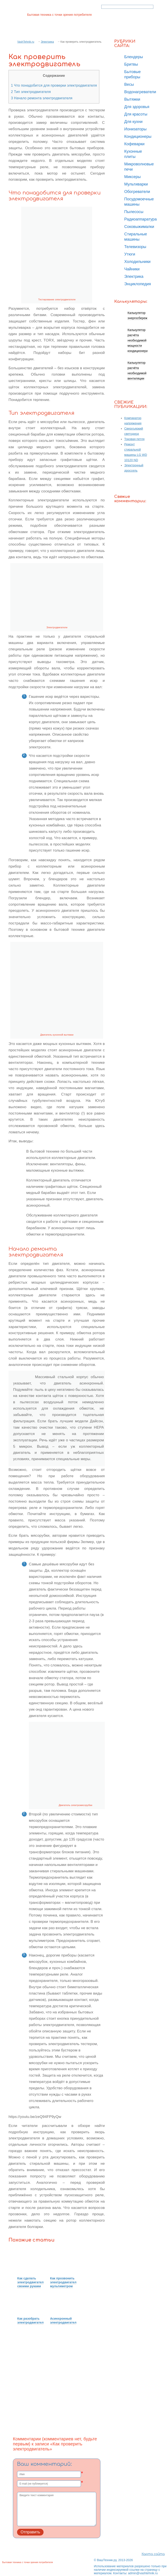 The image size is (168, 2576). What do you see at coordinates (131, 64) in the screenshot?
I see `Бритвы` at bounding box center [131, 64].